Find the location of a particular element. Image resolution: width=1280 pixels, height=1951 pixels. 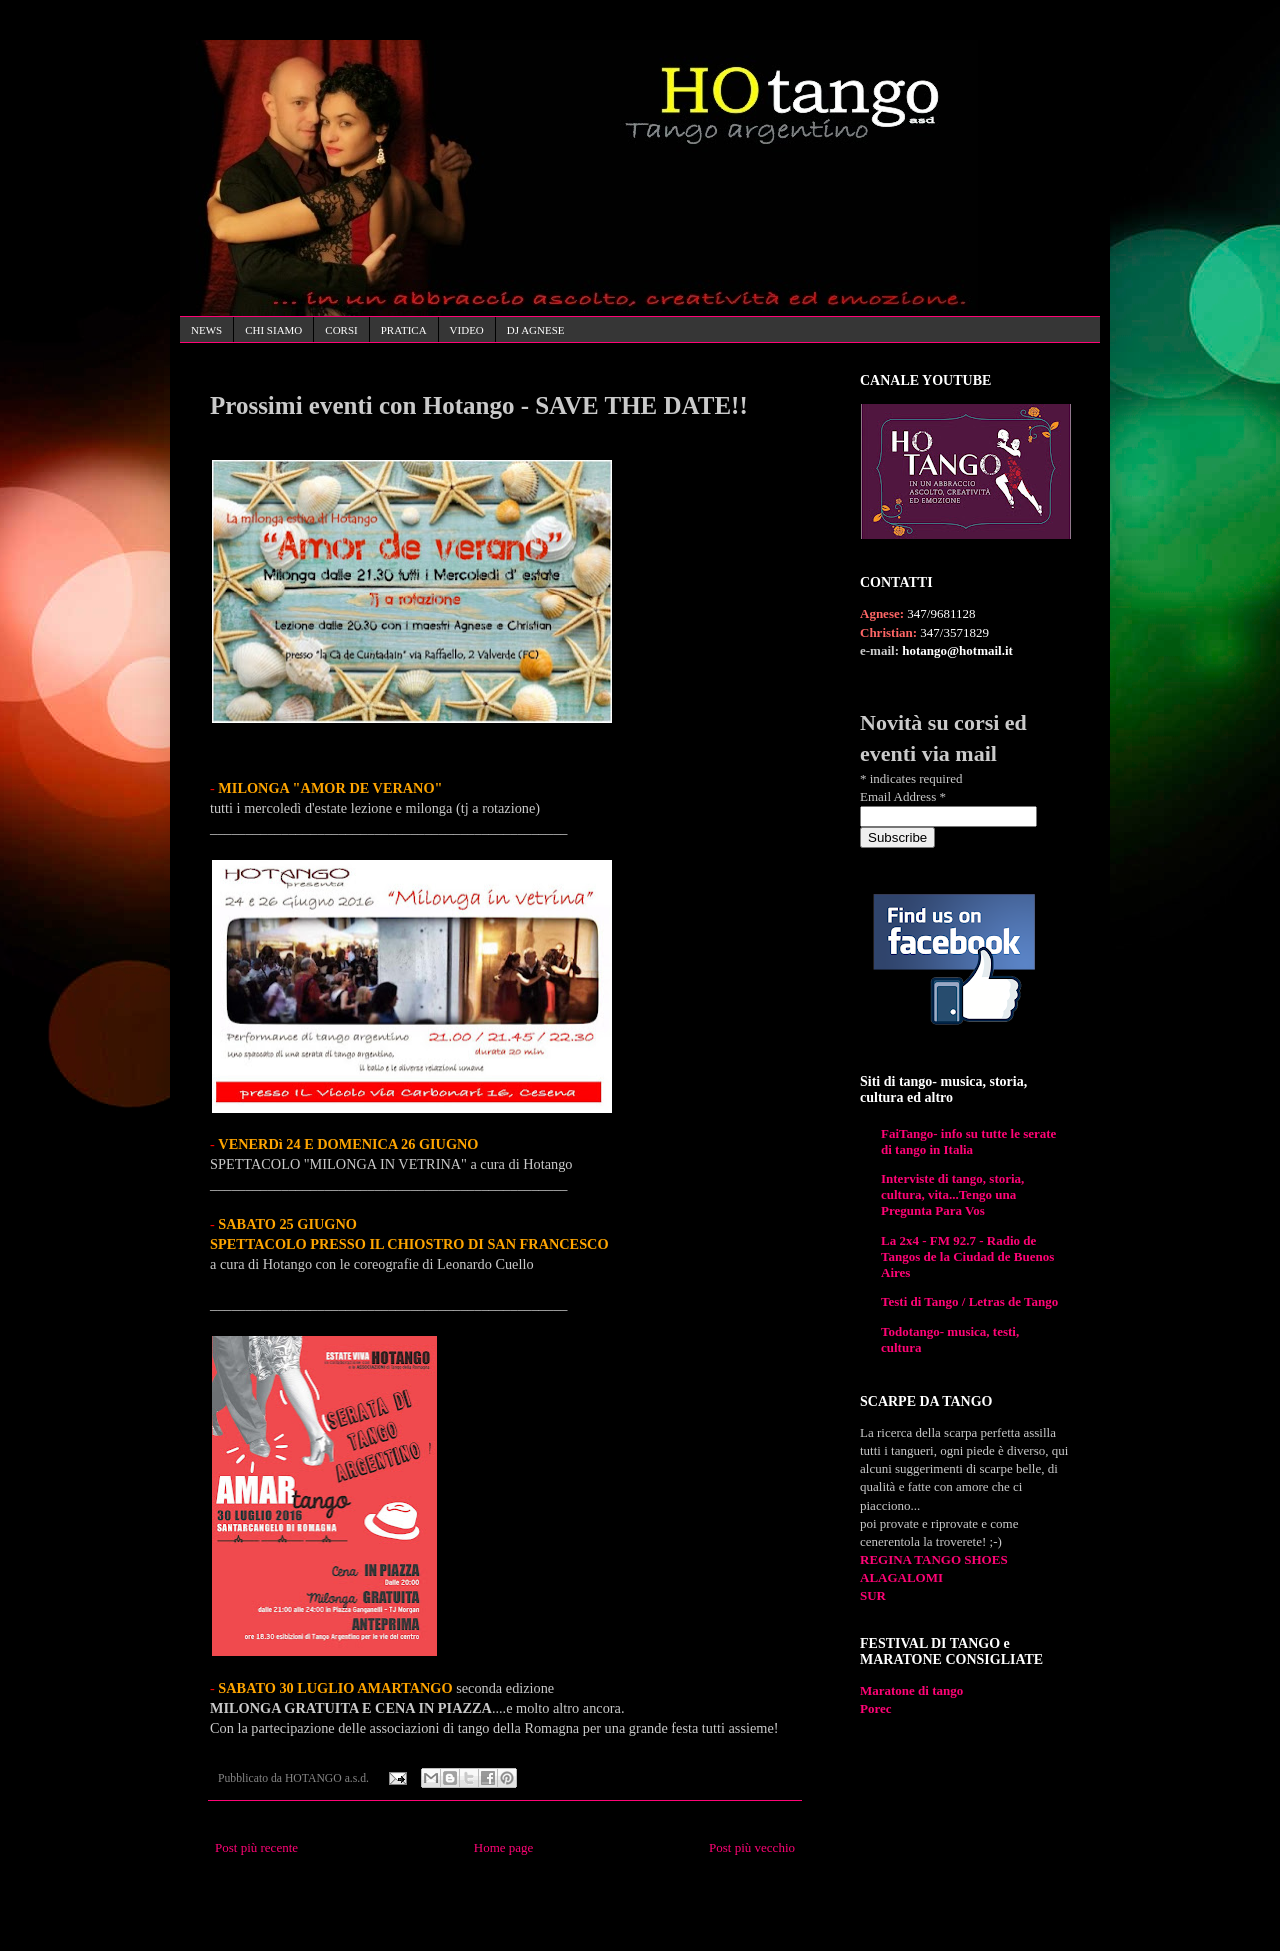

Home page is located at coordinates (504, 1847).